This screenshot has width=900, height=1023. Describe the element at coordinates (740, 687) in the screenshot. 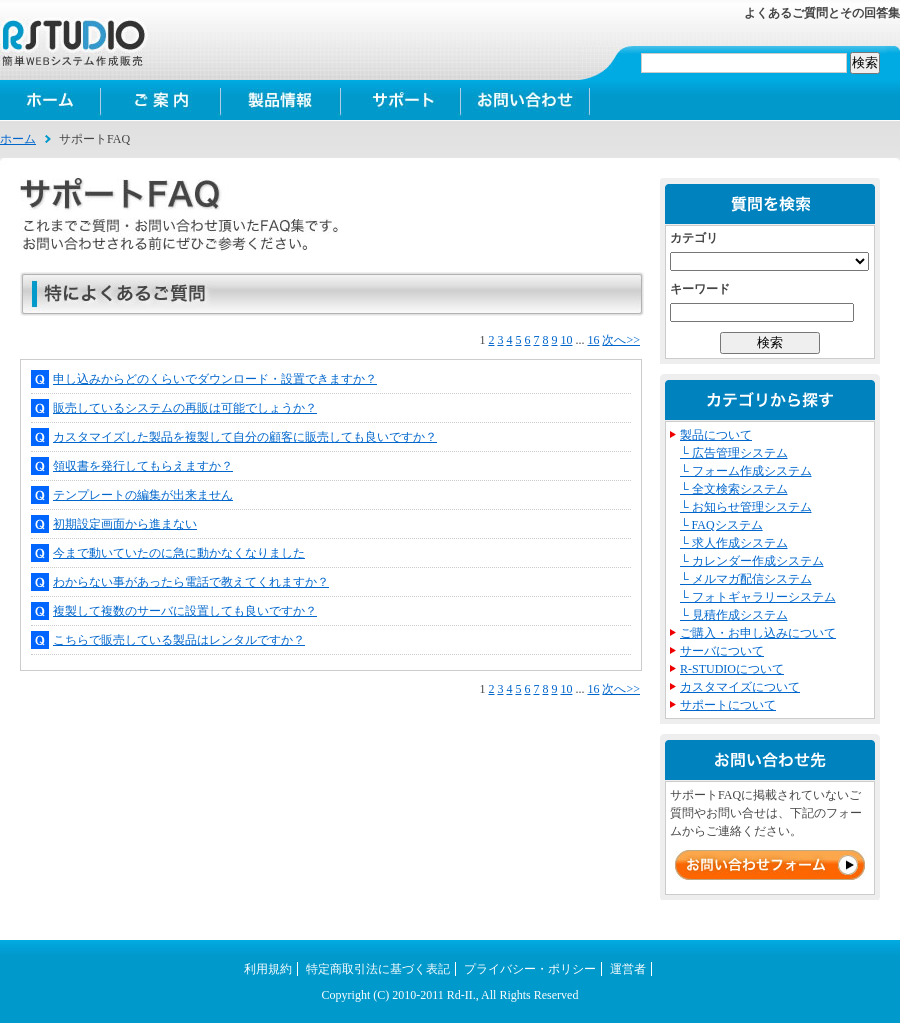

I see `カスタマイズについて` at that location.